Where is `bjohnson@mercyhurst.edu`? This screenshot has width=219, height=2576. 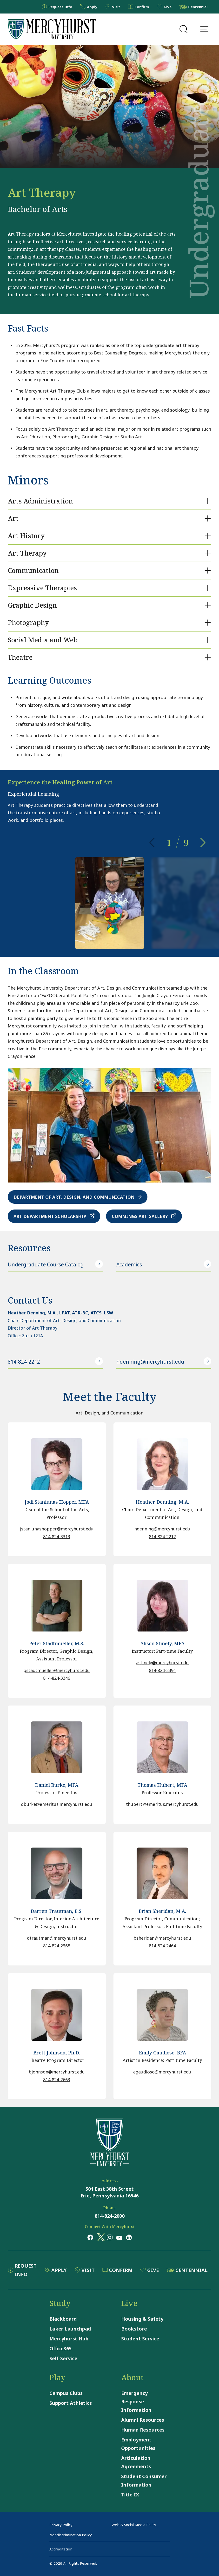
bjohnson@mercyhurst.edu is located at coordinates (57, 2072).